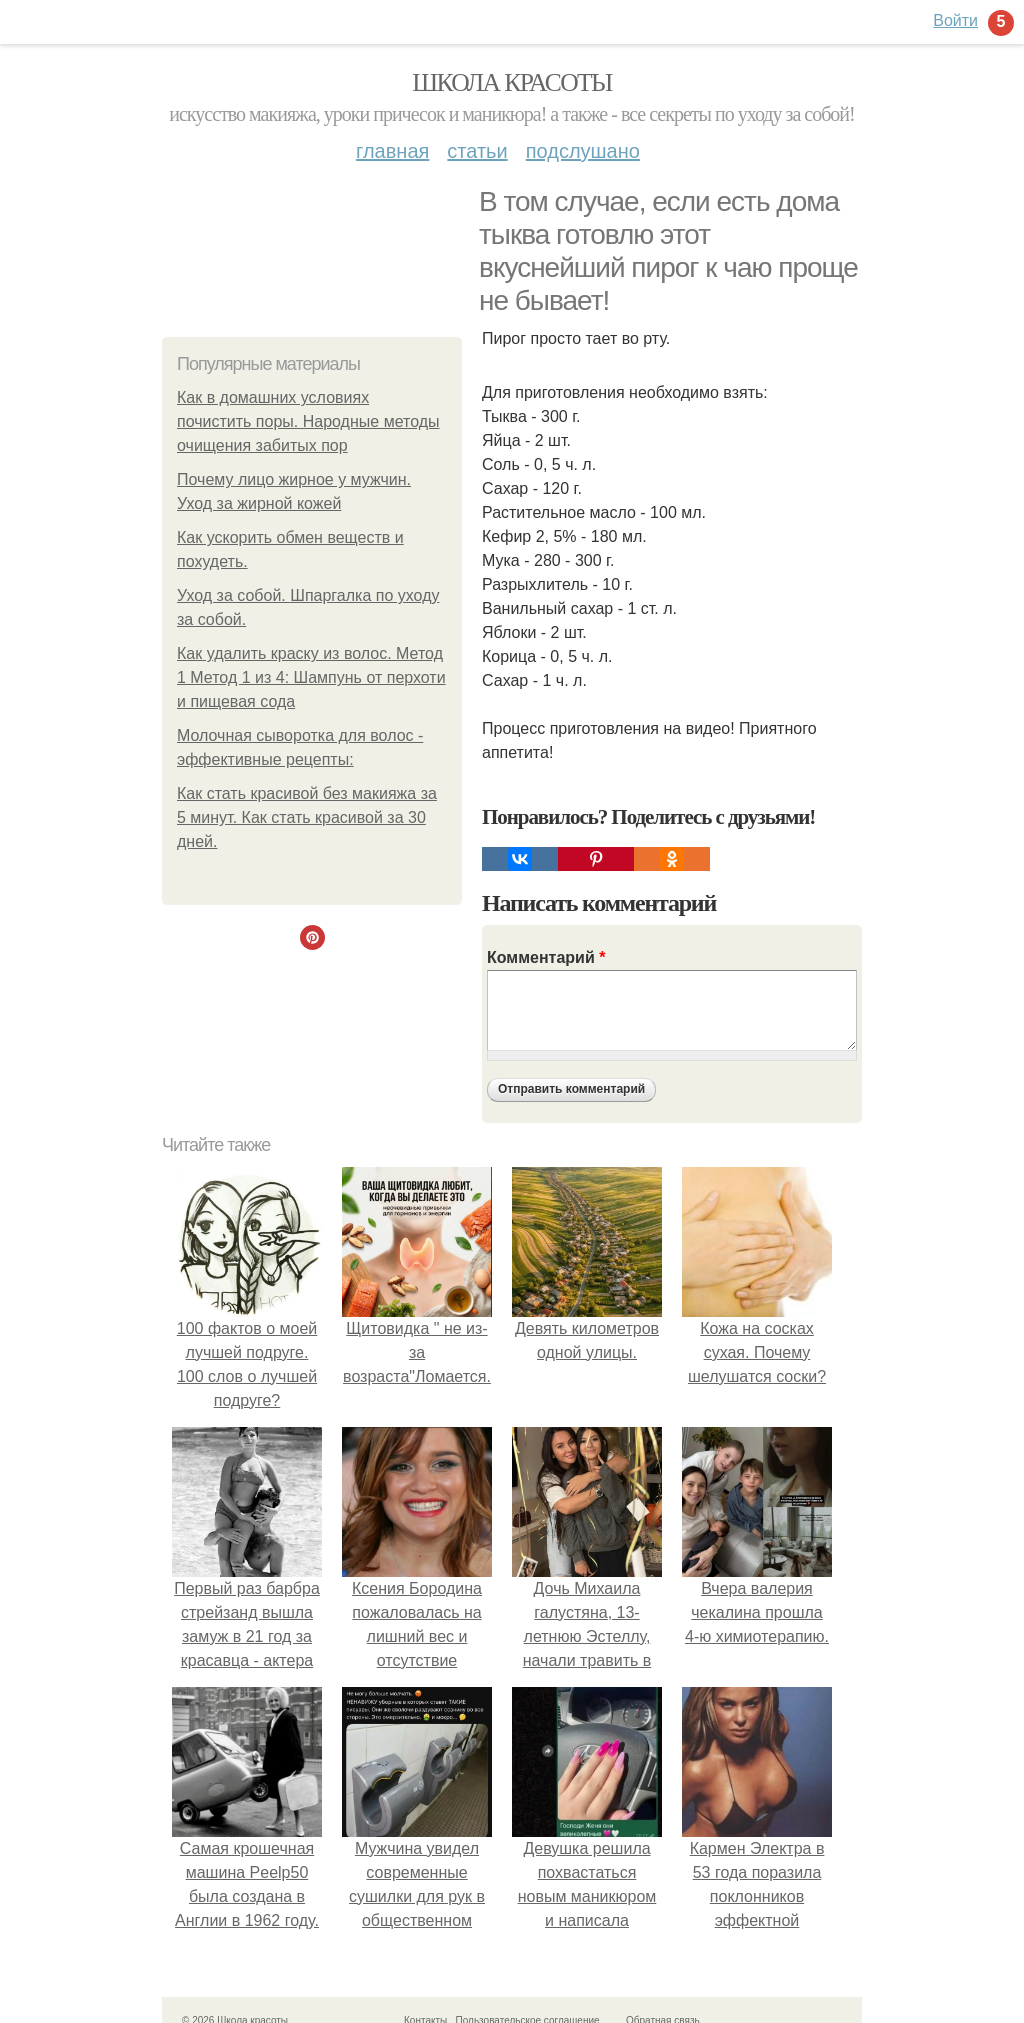 This screenshot has height=2023, width=1024. Describe the element at coordinates (392, 151) in the screenshot. I see `Главная` at that location.